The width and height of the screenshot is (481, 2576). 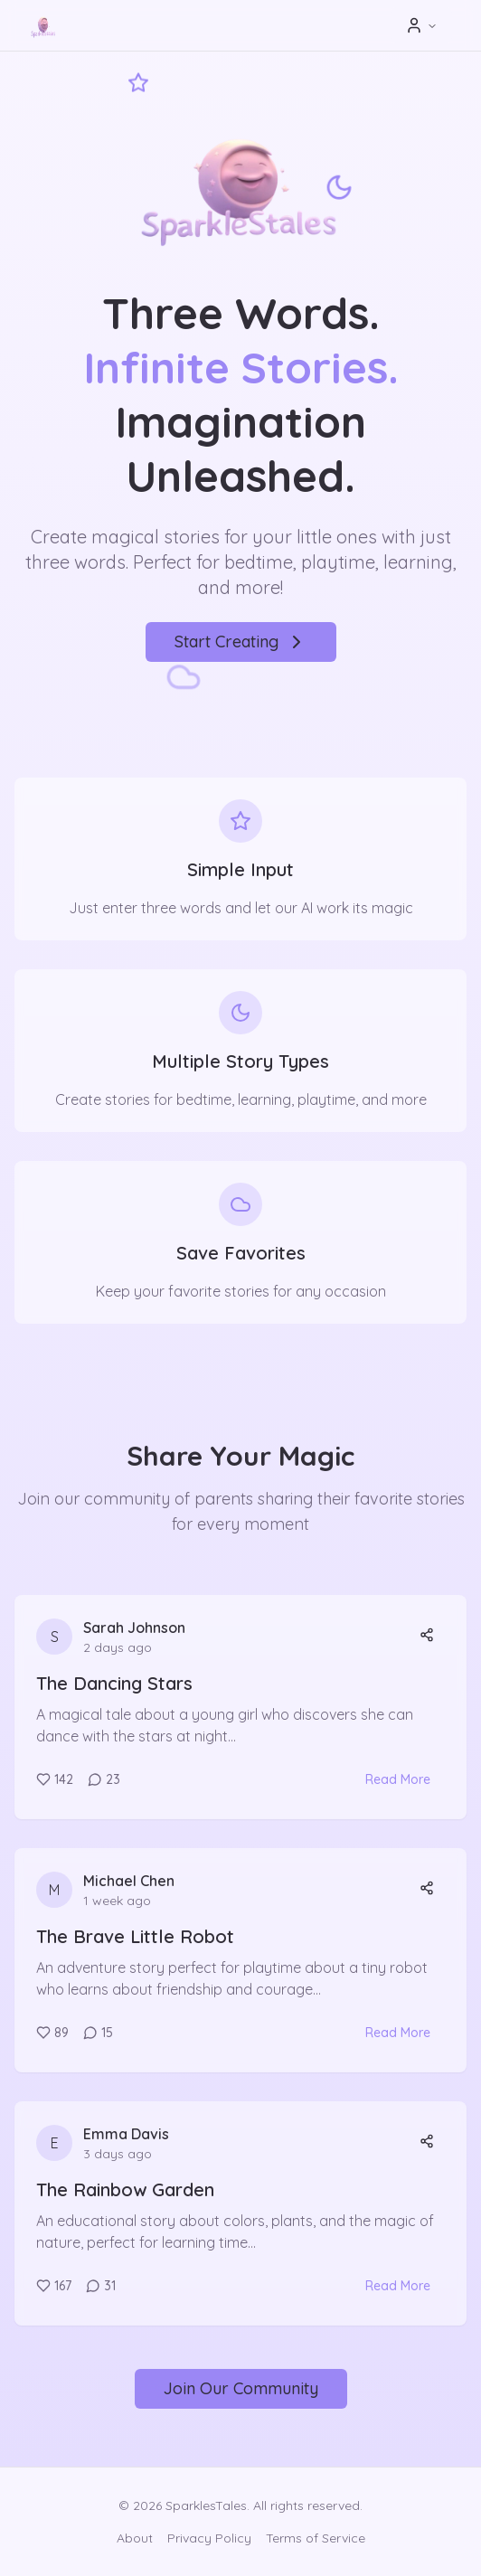 I want to click on Privacy Policy, so click(x=209, y=2538).